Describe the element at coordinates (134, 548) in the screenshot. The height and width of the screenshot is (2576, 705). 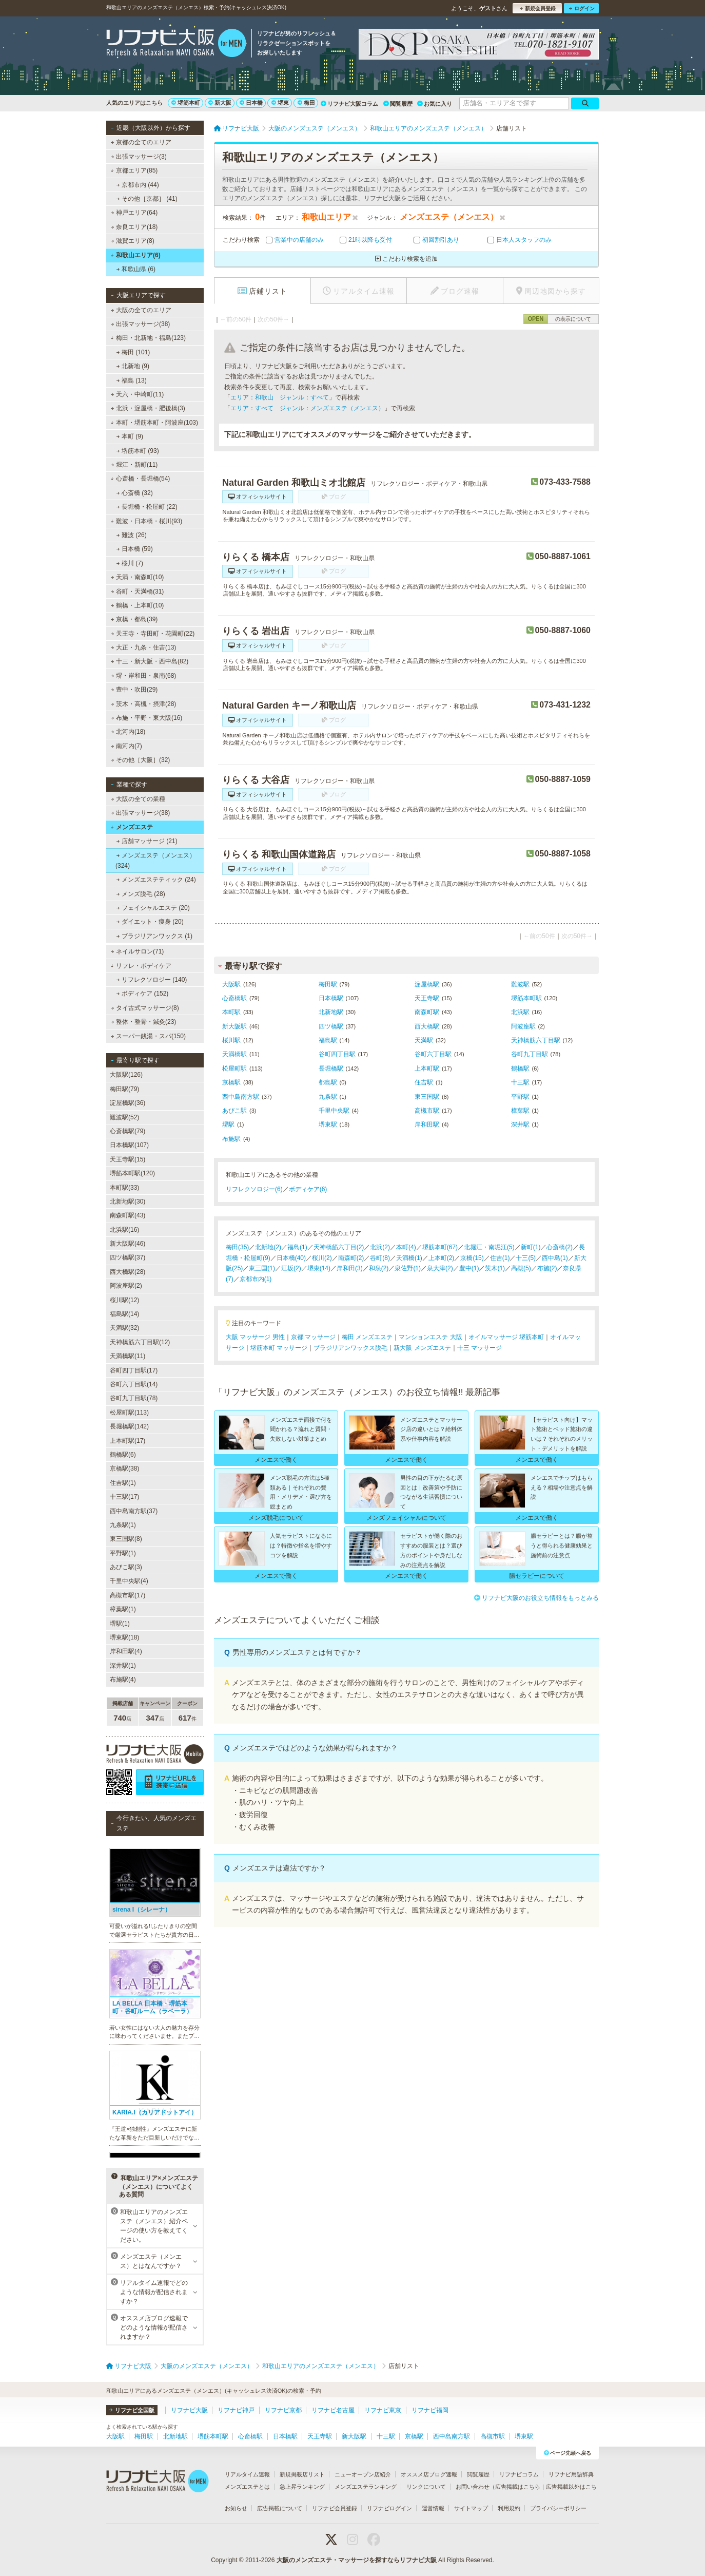
I see `日本橋 (59)` at that location.